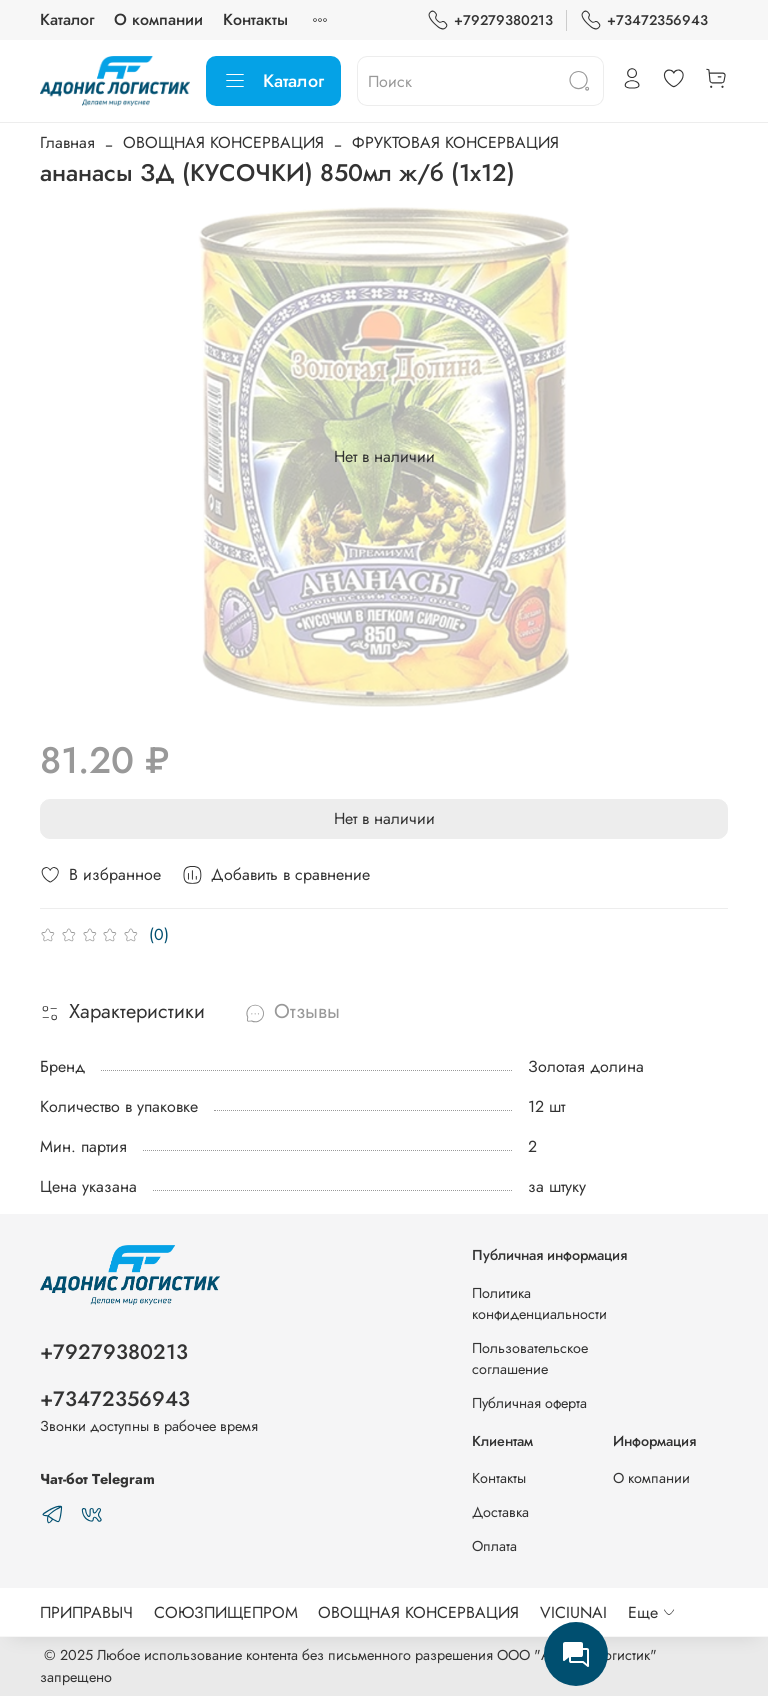  I want to click on ОВОЩНАЯ КОНСЕРВАЦИЯ, so click(223, 142).